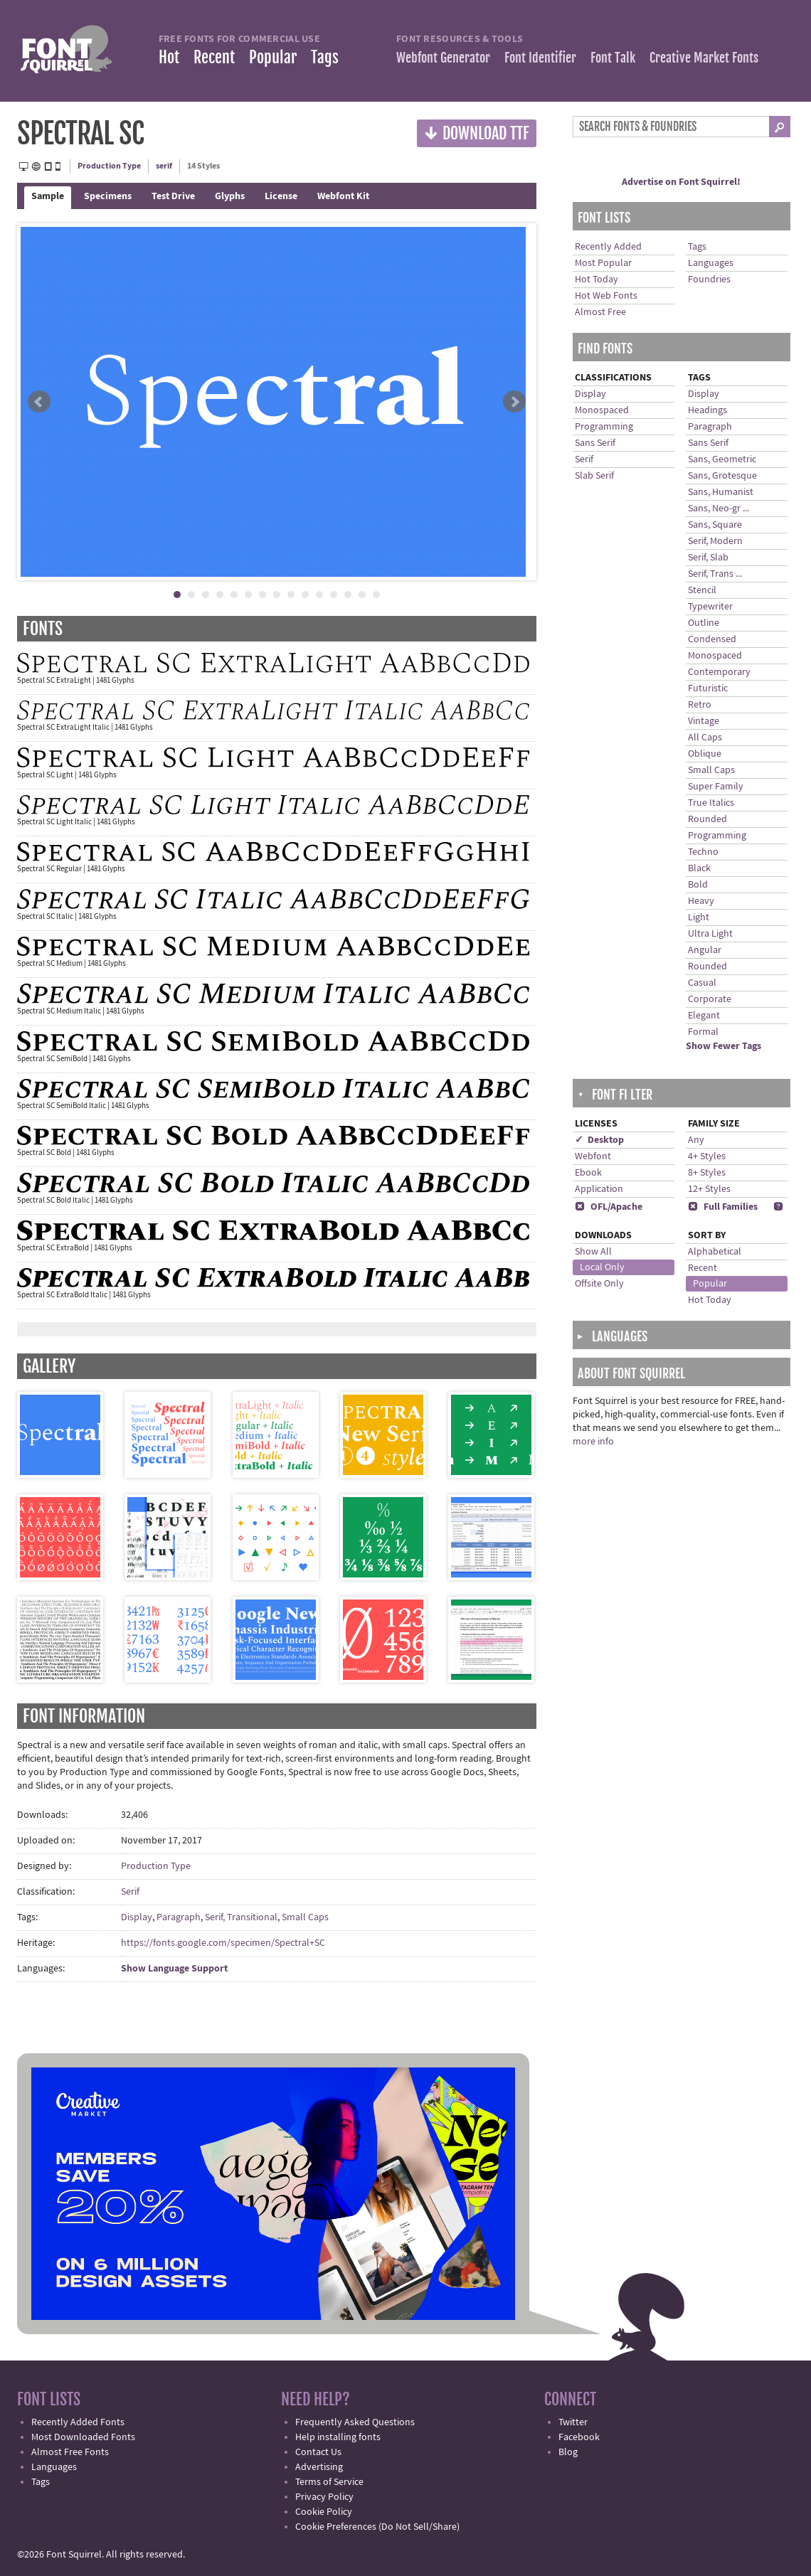 Image resolution: width=811 pixels, height=2576 pixels. Describe the element at coordinates (39, 401) in the screenshot. I see `Prev` at that location.